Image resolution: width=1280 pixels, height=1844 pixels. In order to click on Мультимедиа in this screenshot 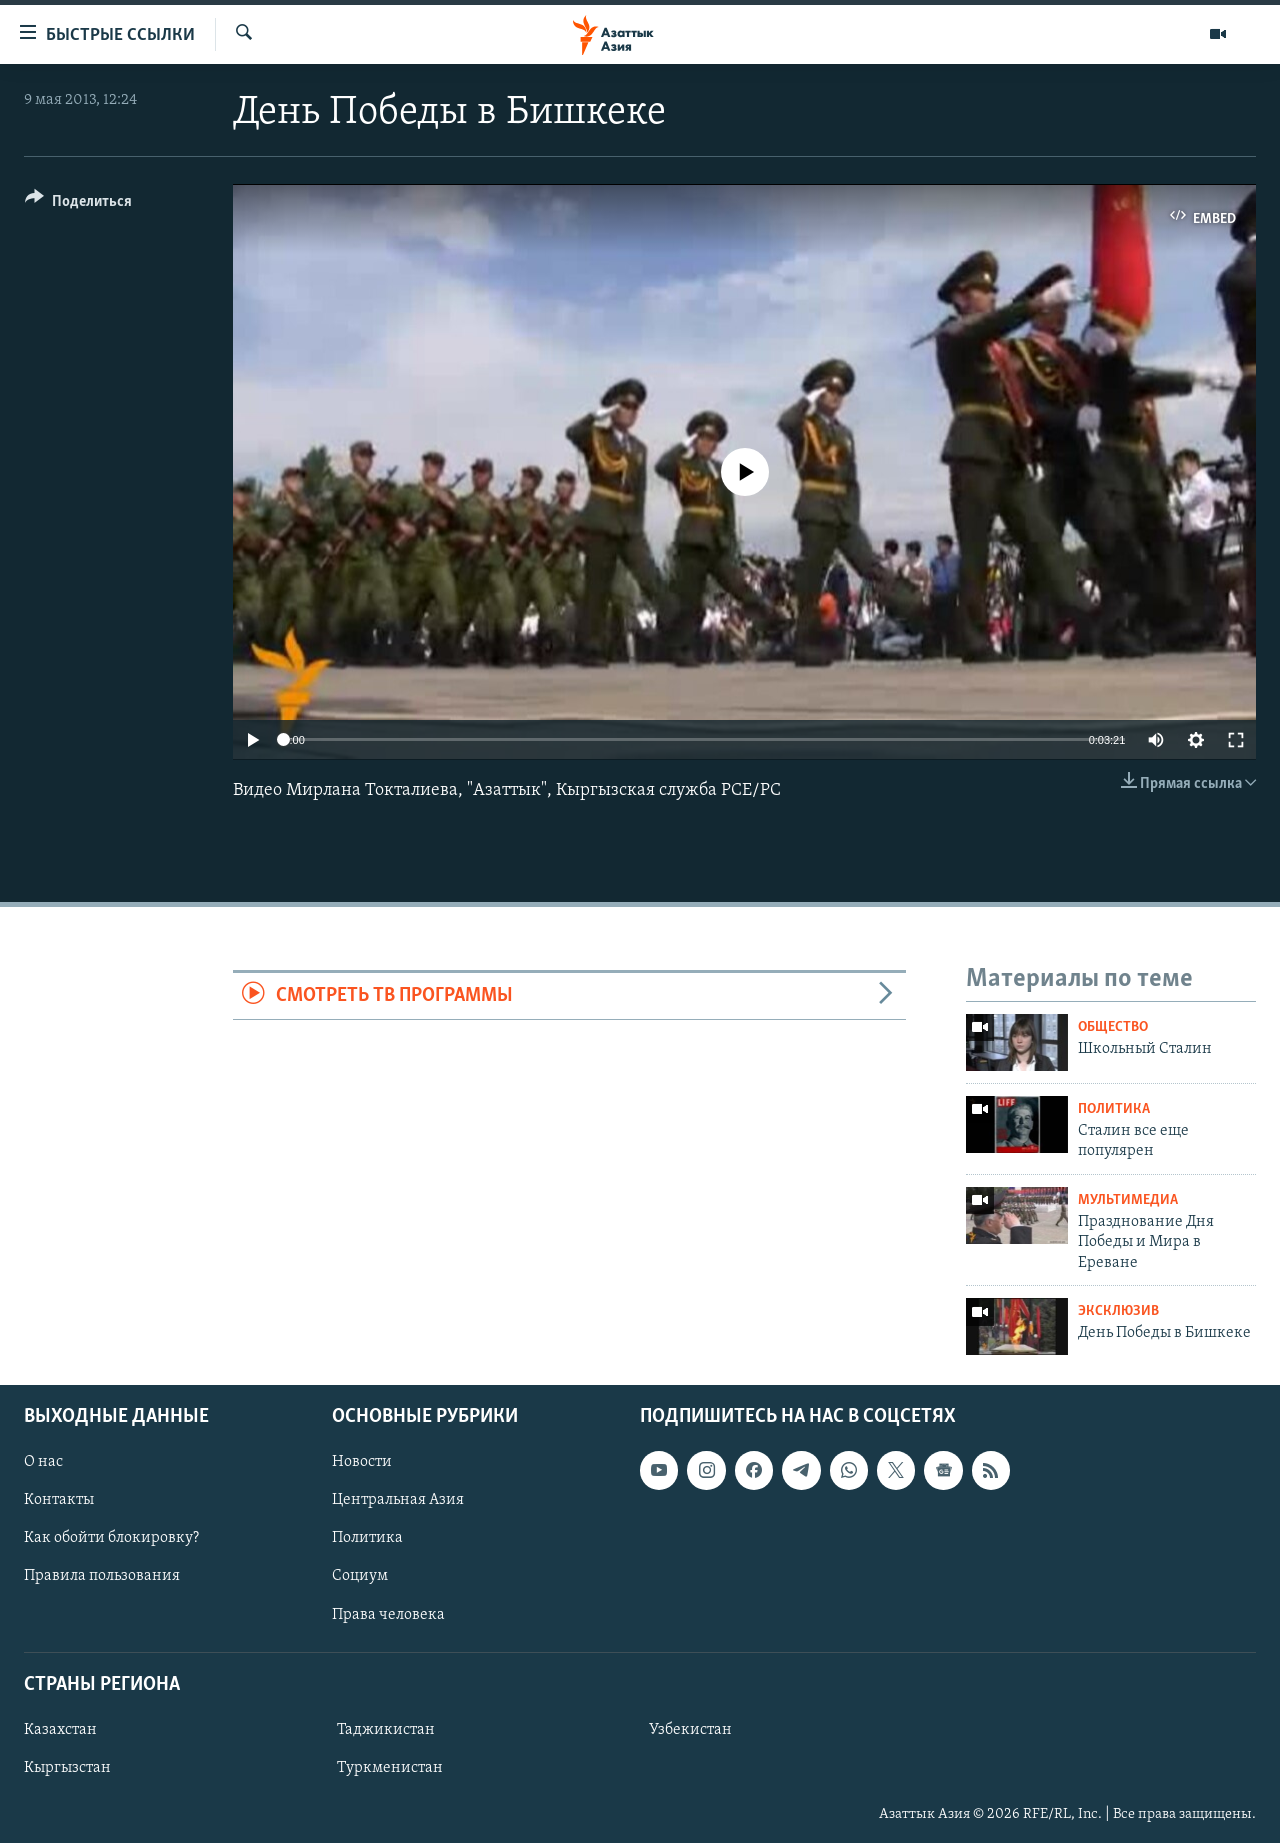, I will do `click(1128, 1200)`.